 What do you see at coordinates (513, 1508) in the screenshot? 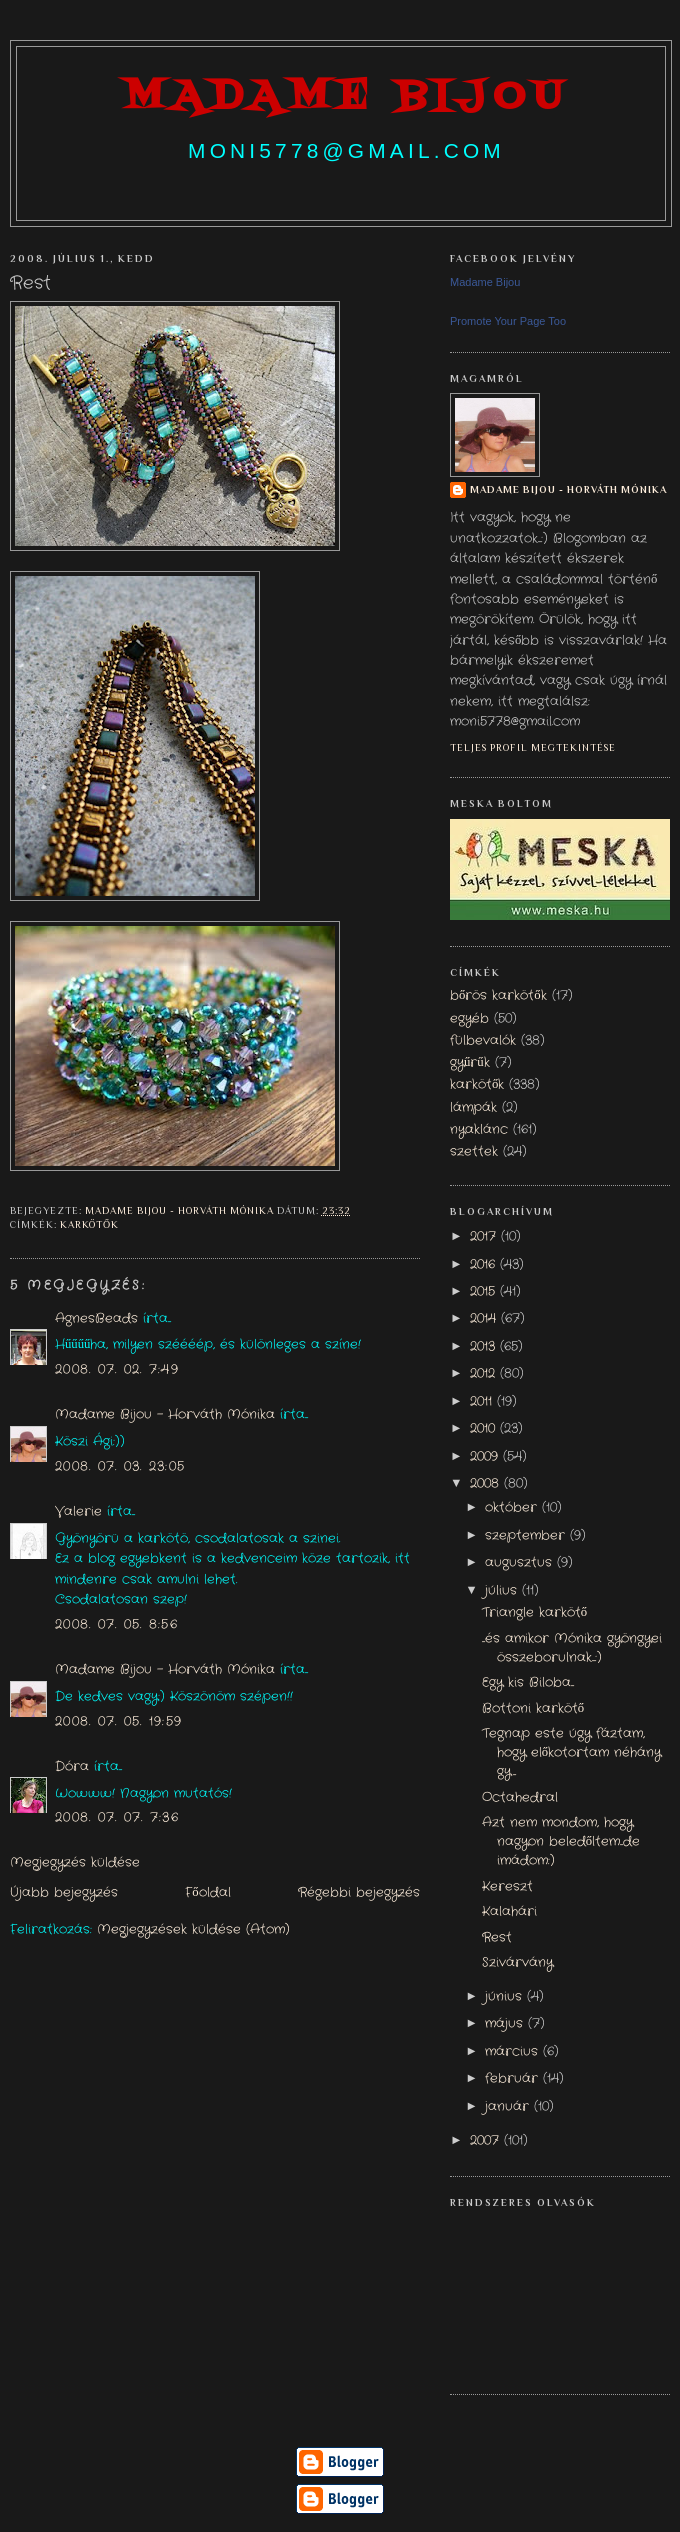
I see `október` at bounding box center [513, 1508].